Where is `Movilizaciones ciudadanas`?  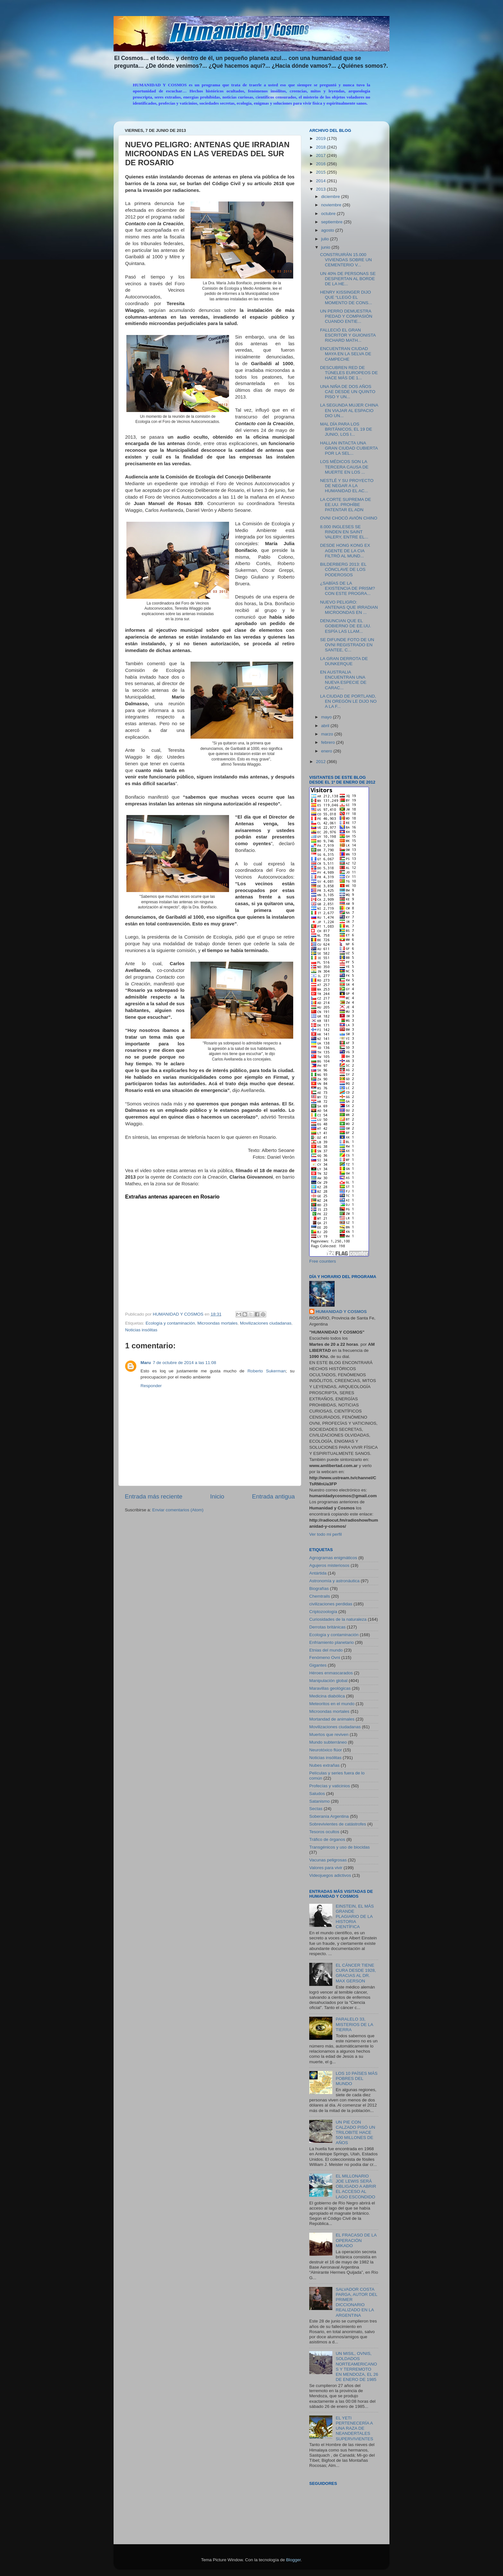 Movilizaciones ciudadanas is located at coordinates (266, 1323).